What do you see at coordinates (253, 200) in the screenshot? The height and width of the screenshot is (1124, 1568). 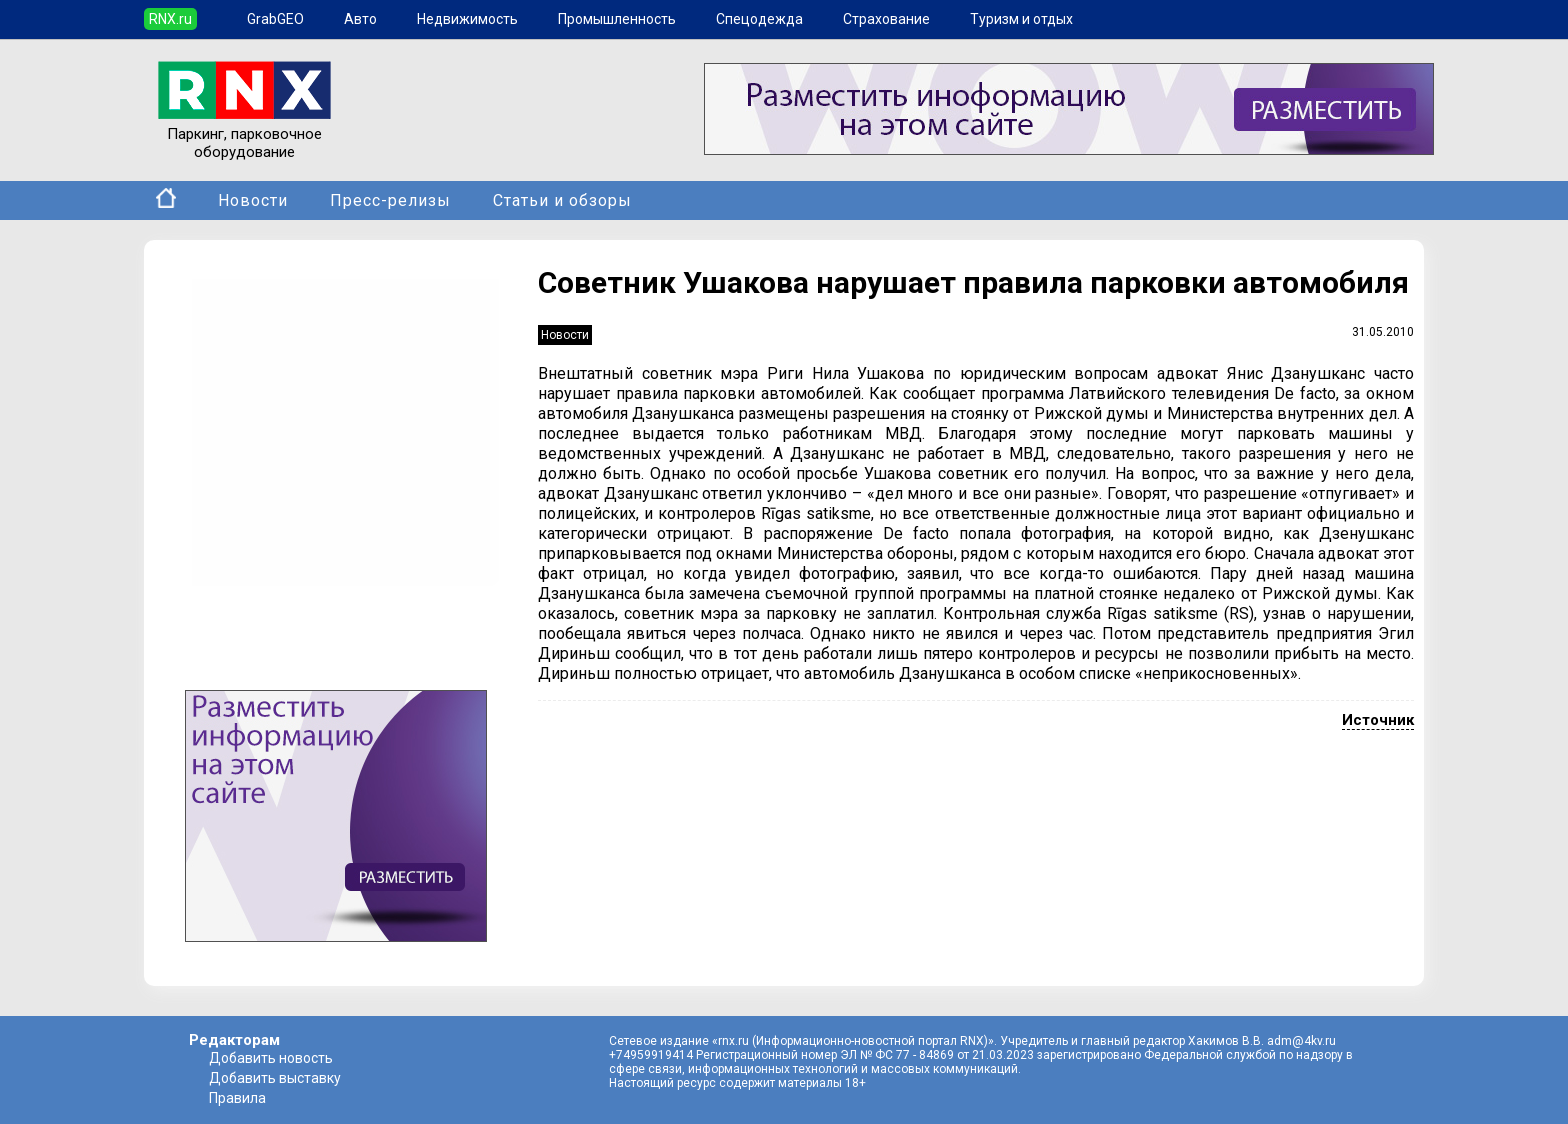 I see `Новости` at bounding box center [253, 200].